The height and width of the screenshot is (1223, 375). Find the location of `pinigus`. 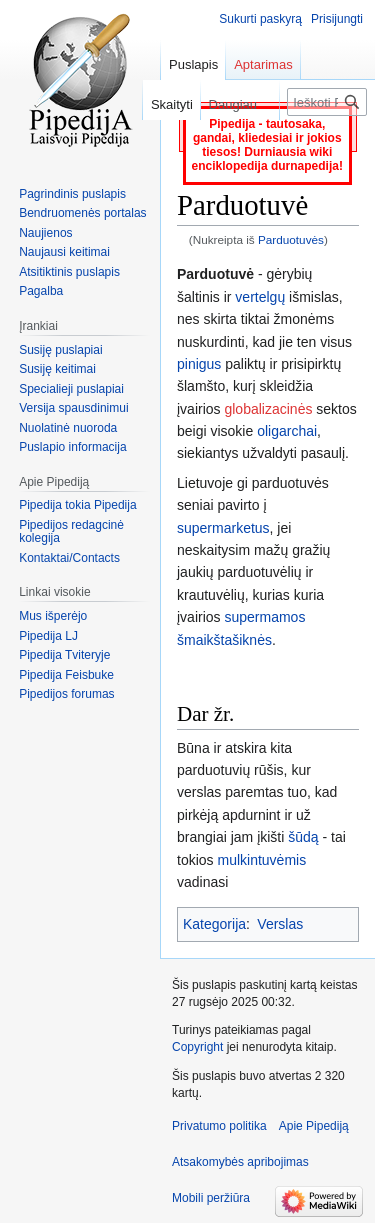

pinigus is located at coordinates (199, 364).